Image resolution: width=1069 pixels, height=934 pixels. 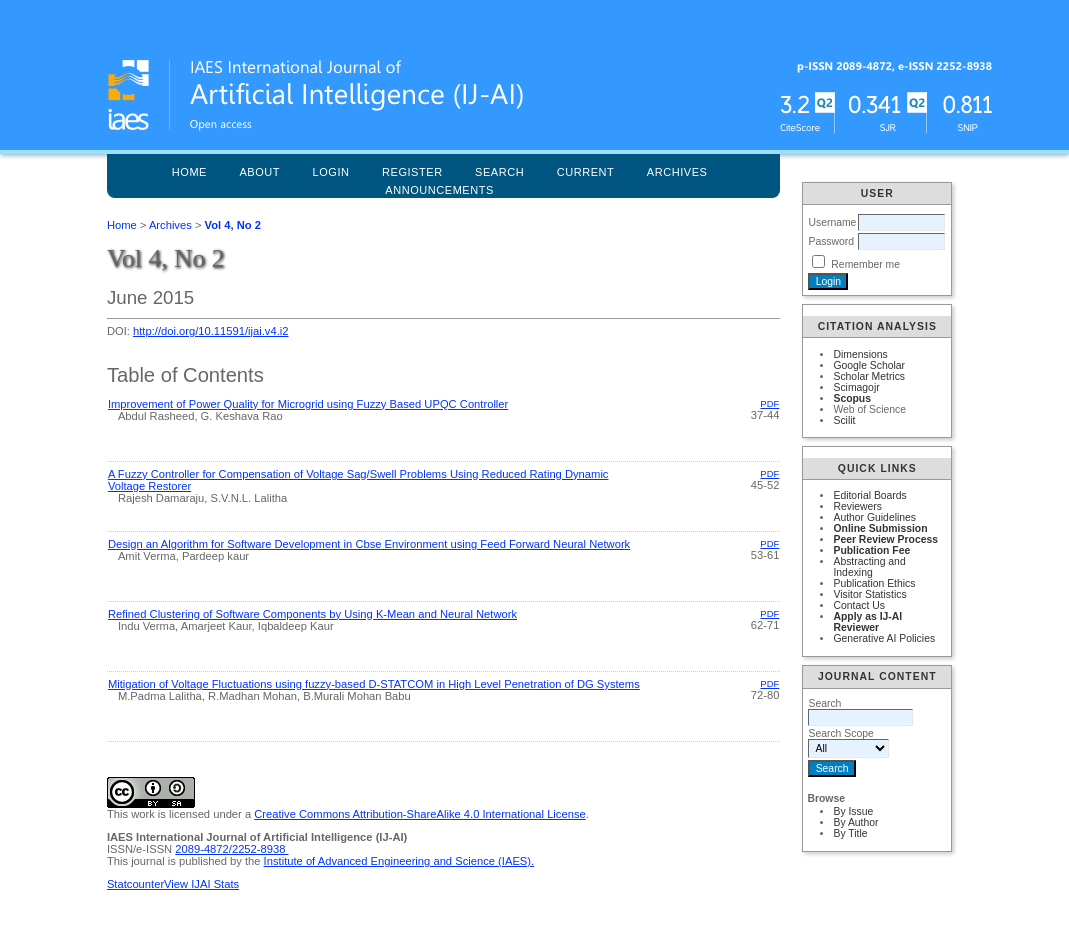 I want to click on Contact Us, so click(x=858, y=605).